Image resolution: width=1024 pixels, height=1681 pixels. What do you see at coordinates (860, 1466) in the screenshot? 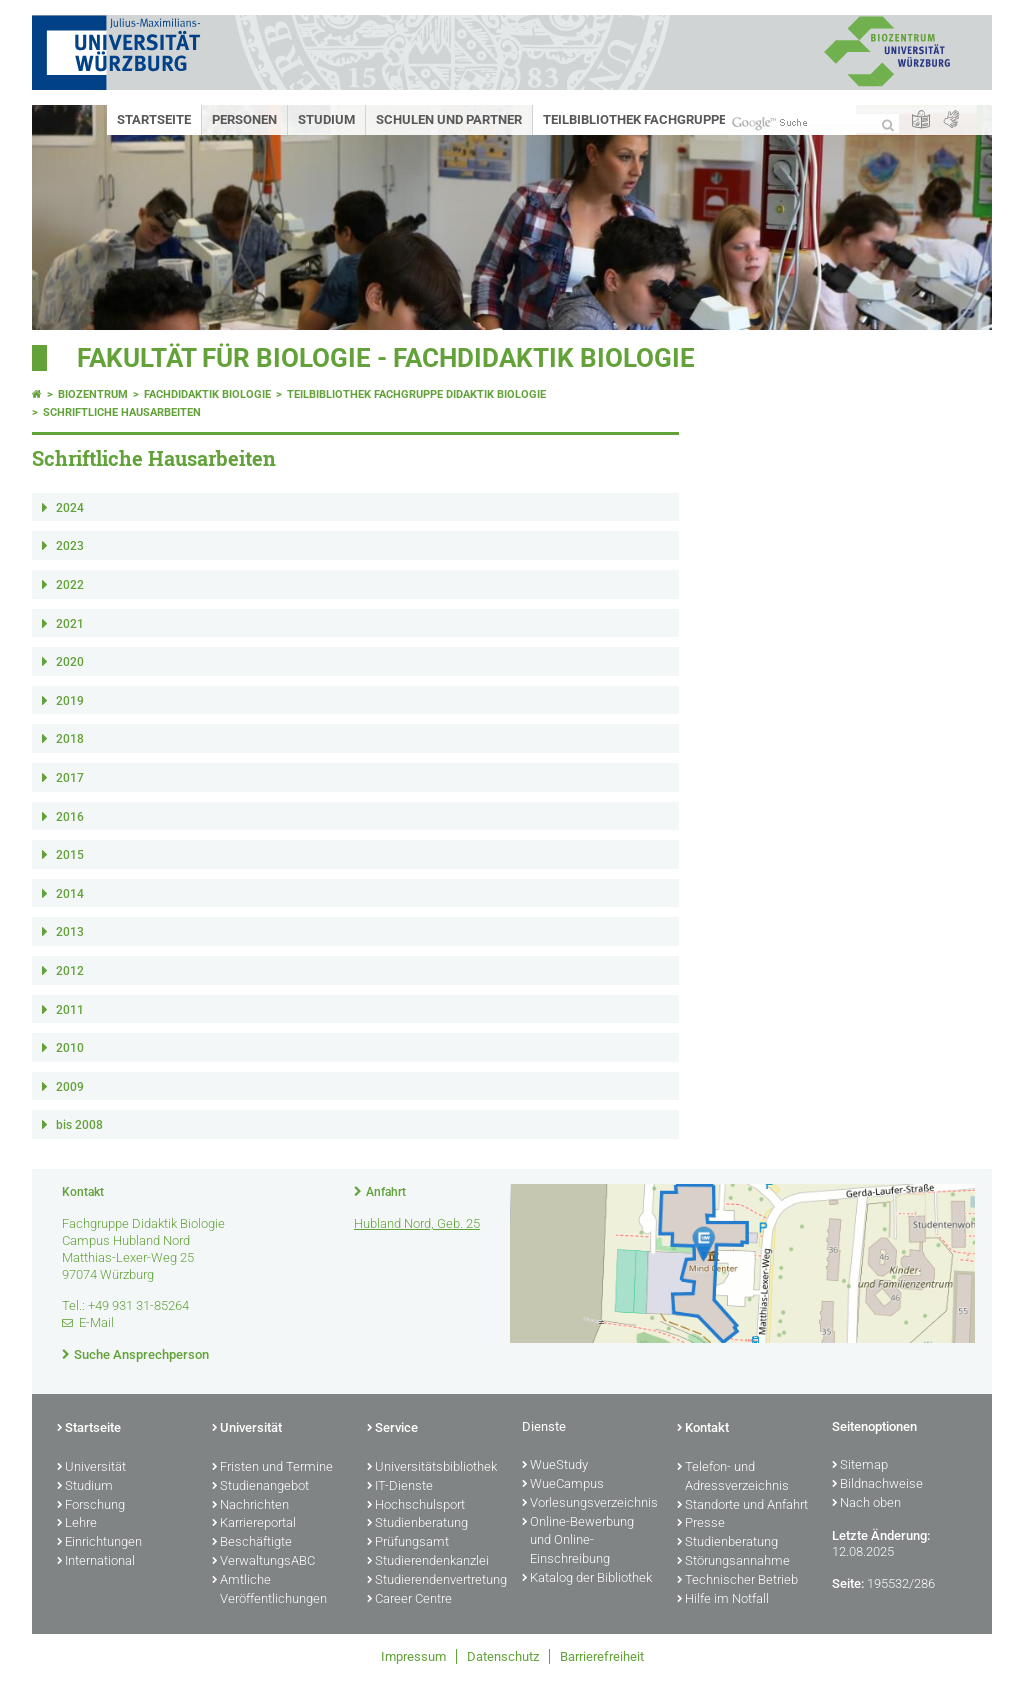
I see `Sitemap` at bounding box center [860, 1466].